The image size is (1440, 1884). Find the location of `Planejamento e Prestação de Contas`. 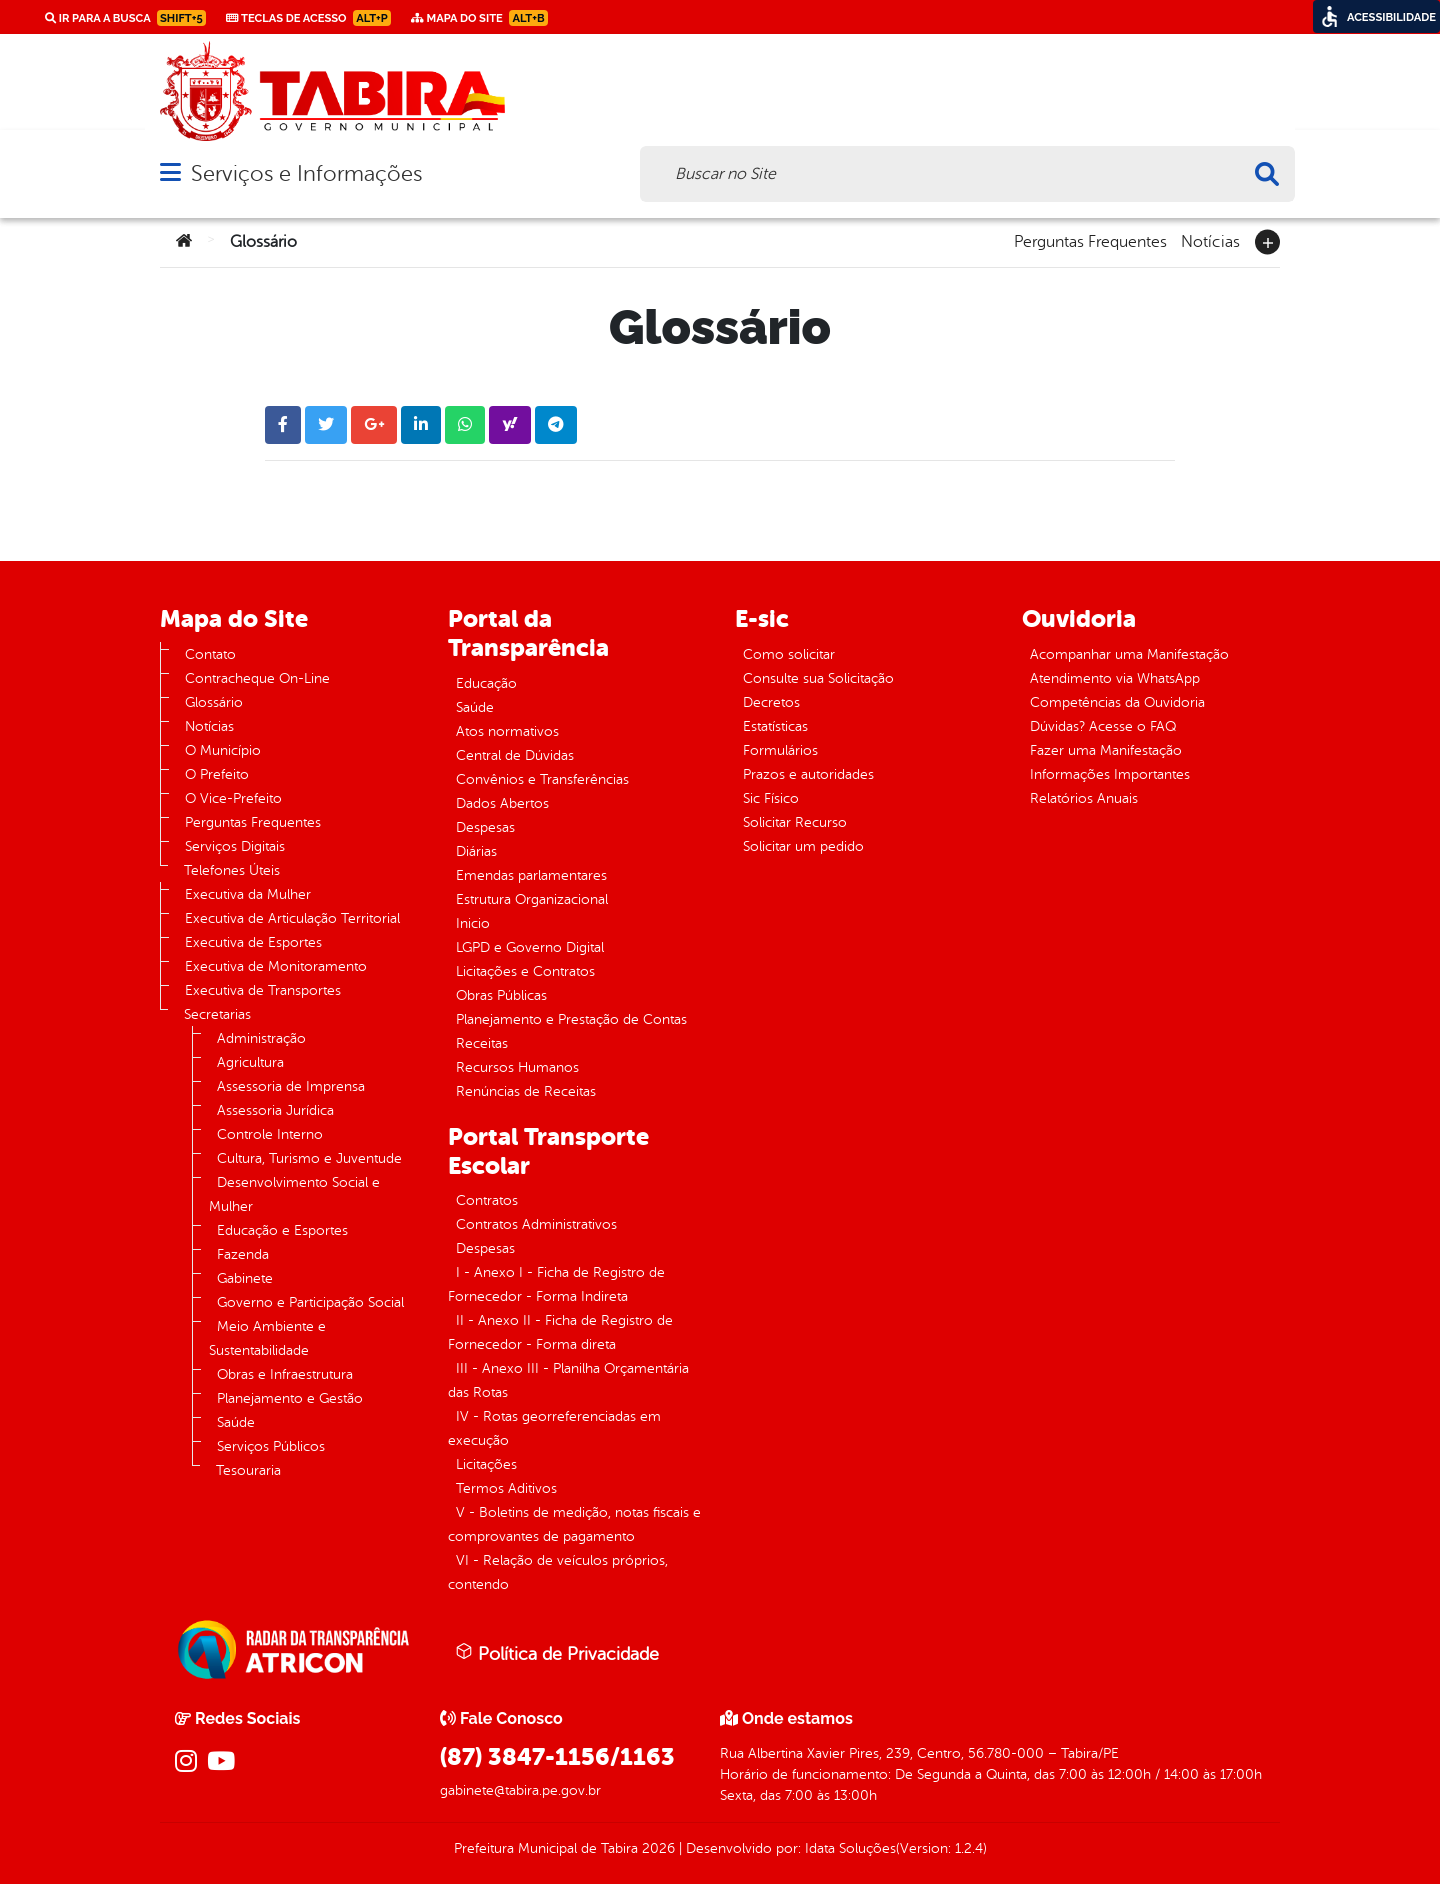

Planejamento e Prestação de Contas is located at coordinates (571, 1019).